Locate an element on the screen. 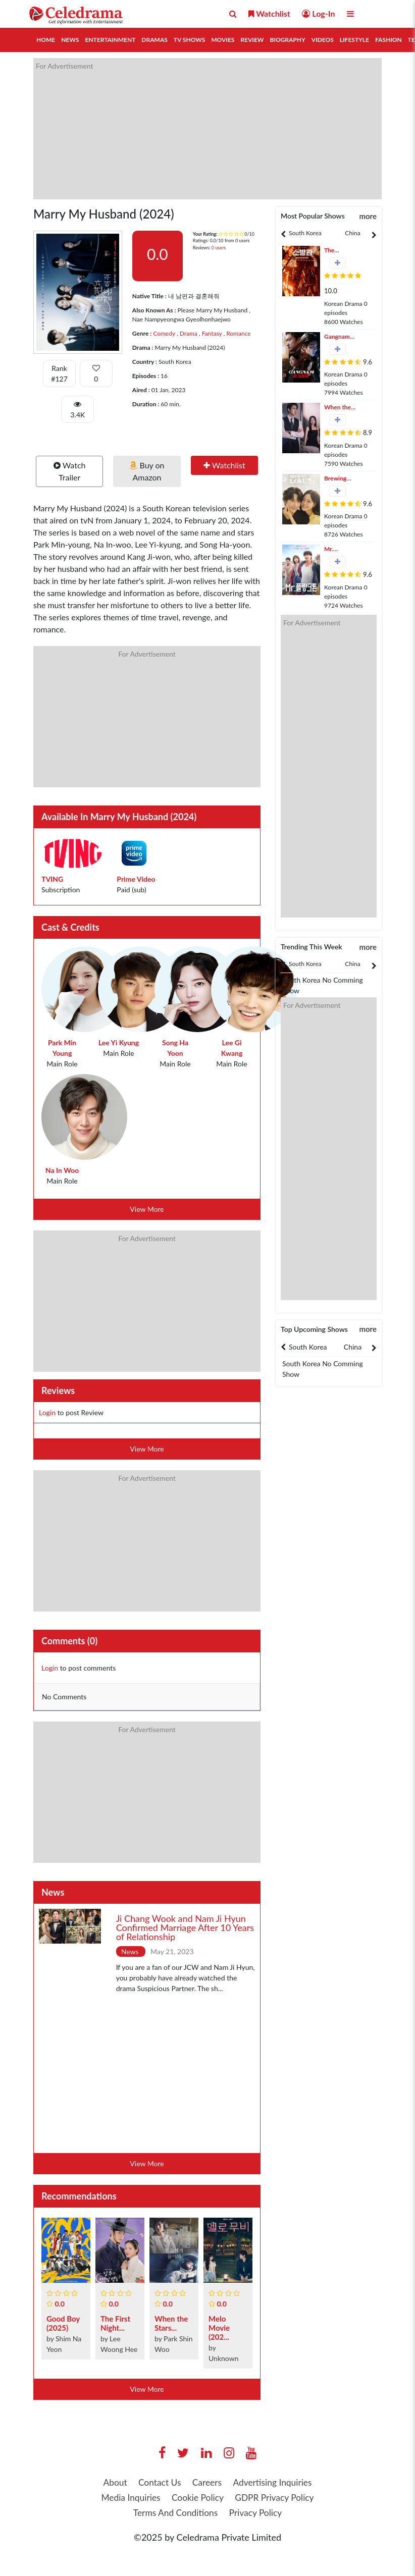 The width and height of the screenshot is (415, 2576). Entertainment is located at coordinates (110, 39).